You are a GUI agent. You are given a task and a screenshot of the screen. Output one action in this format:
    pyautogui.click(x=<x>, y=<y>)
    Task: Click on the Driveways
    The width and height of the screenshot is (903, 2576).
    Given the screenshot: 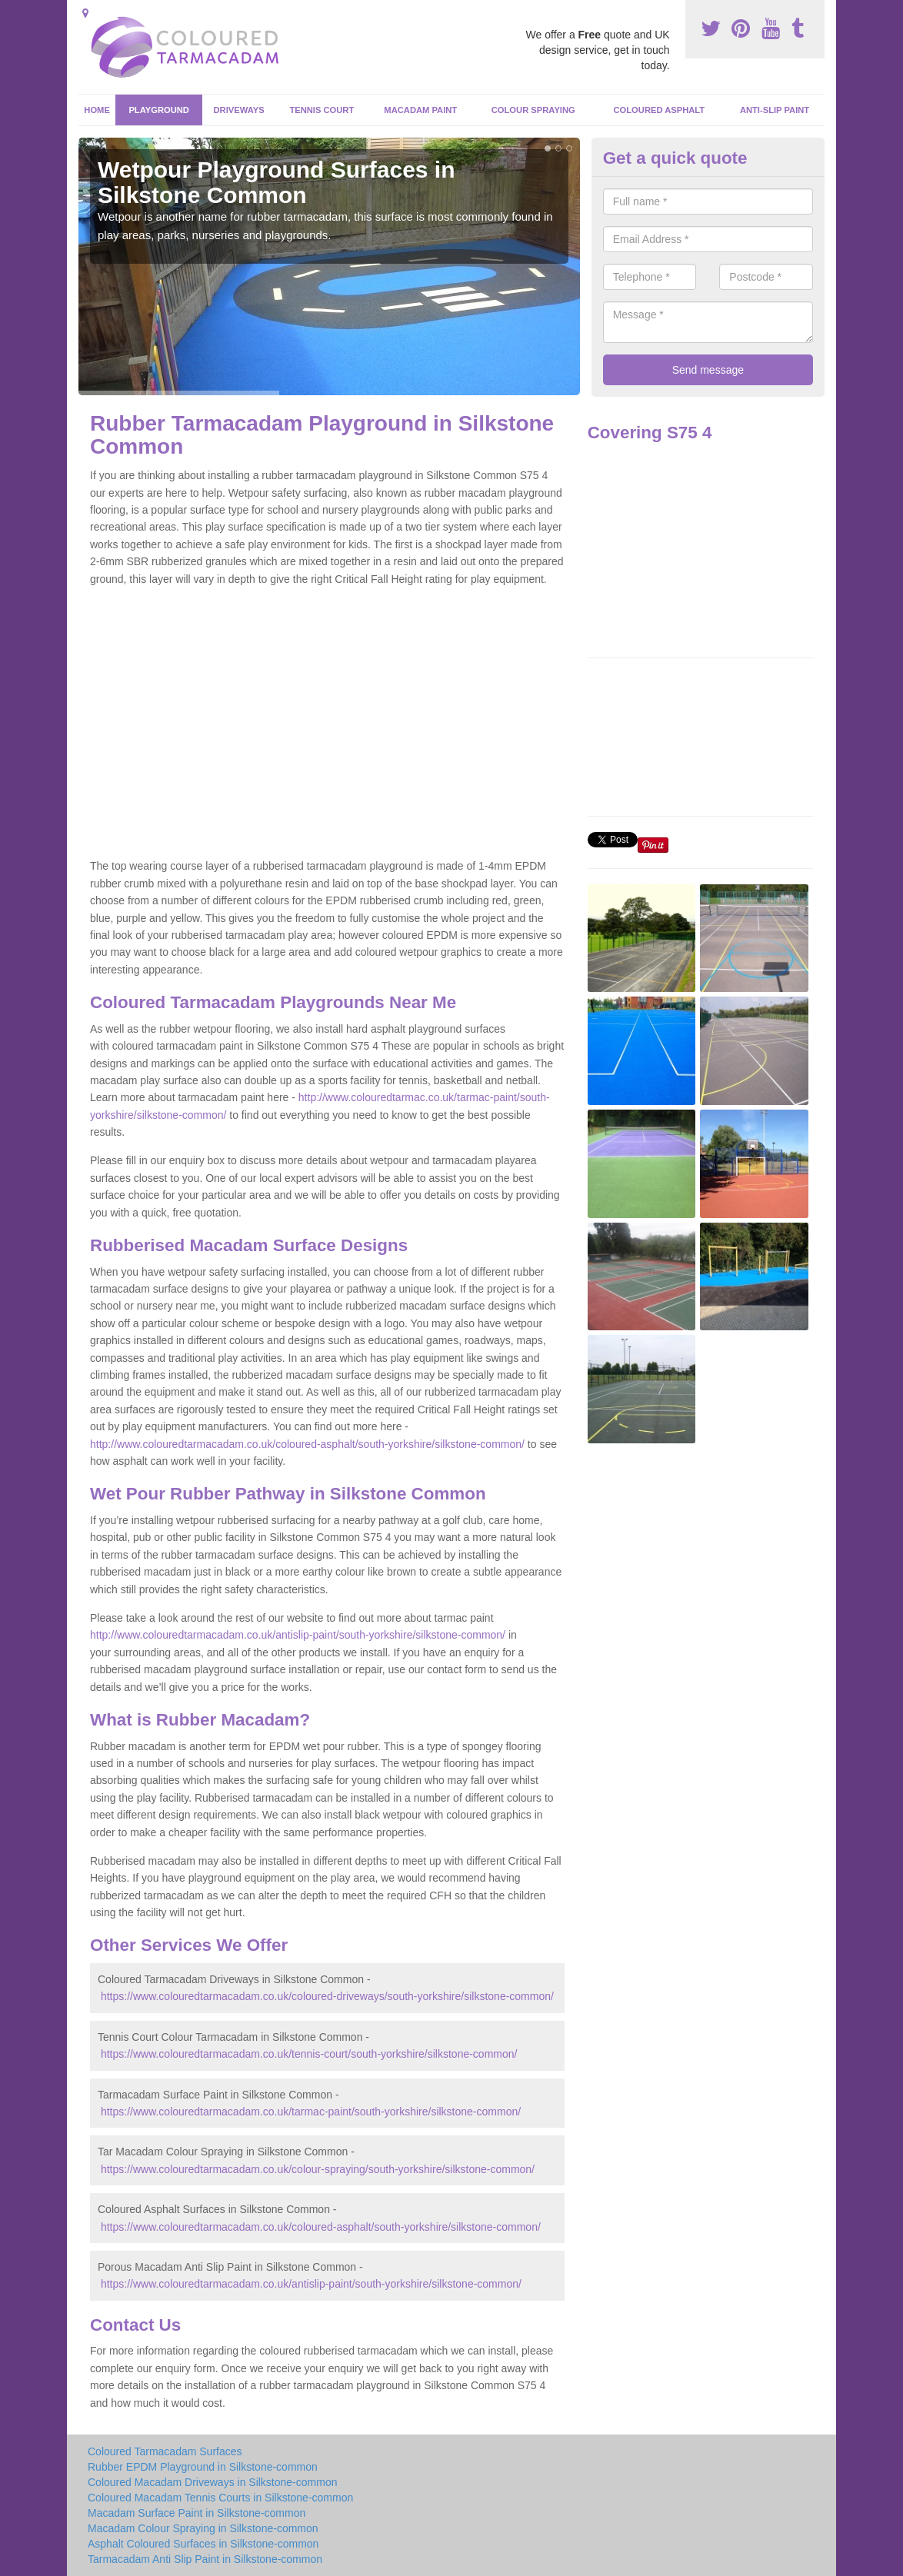 What is the action you would take?
    pyautogui.click(x=239, y=110)
    